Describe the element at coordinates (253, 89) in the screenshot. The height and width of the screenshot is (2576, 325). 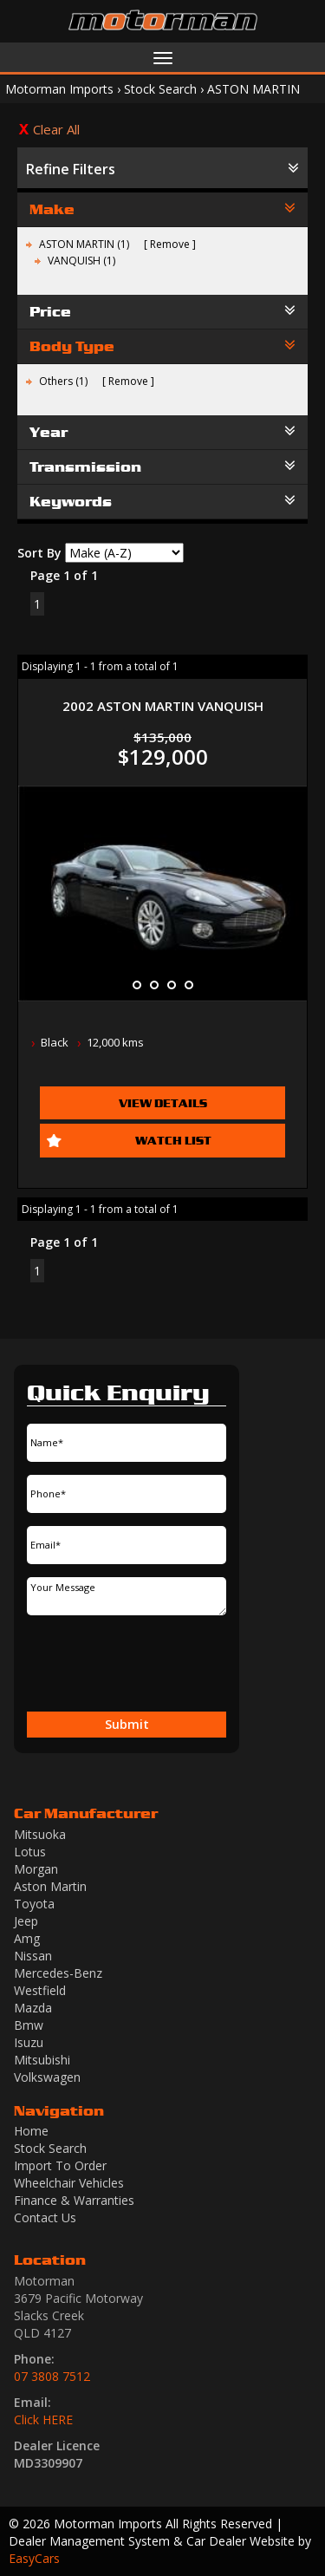
I see `ASTON MARTIN` at that location.